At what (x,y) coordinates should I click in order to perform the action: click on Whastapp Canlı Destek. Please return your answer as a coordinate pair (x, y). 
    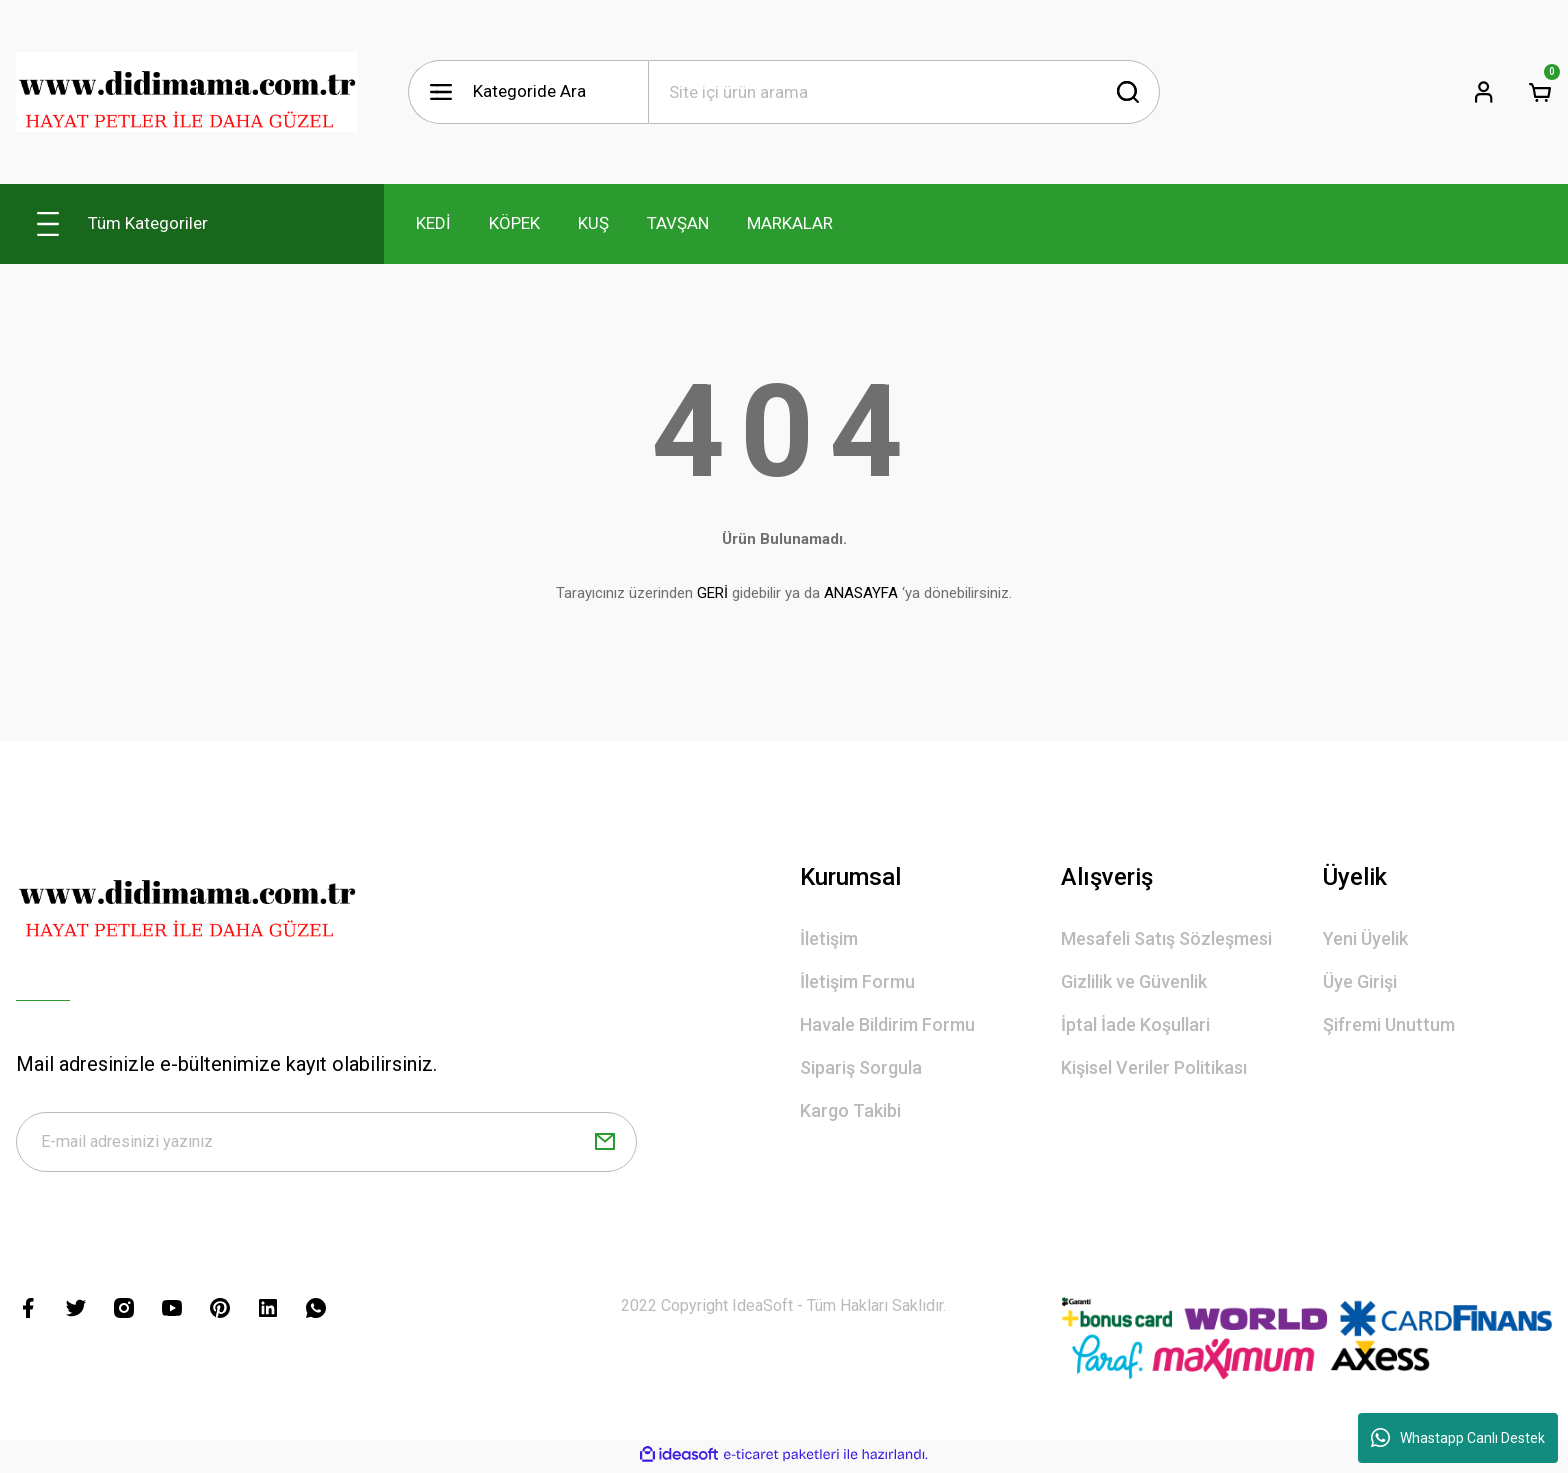
    Looking at the image, I should click on (1458, 1438).